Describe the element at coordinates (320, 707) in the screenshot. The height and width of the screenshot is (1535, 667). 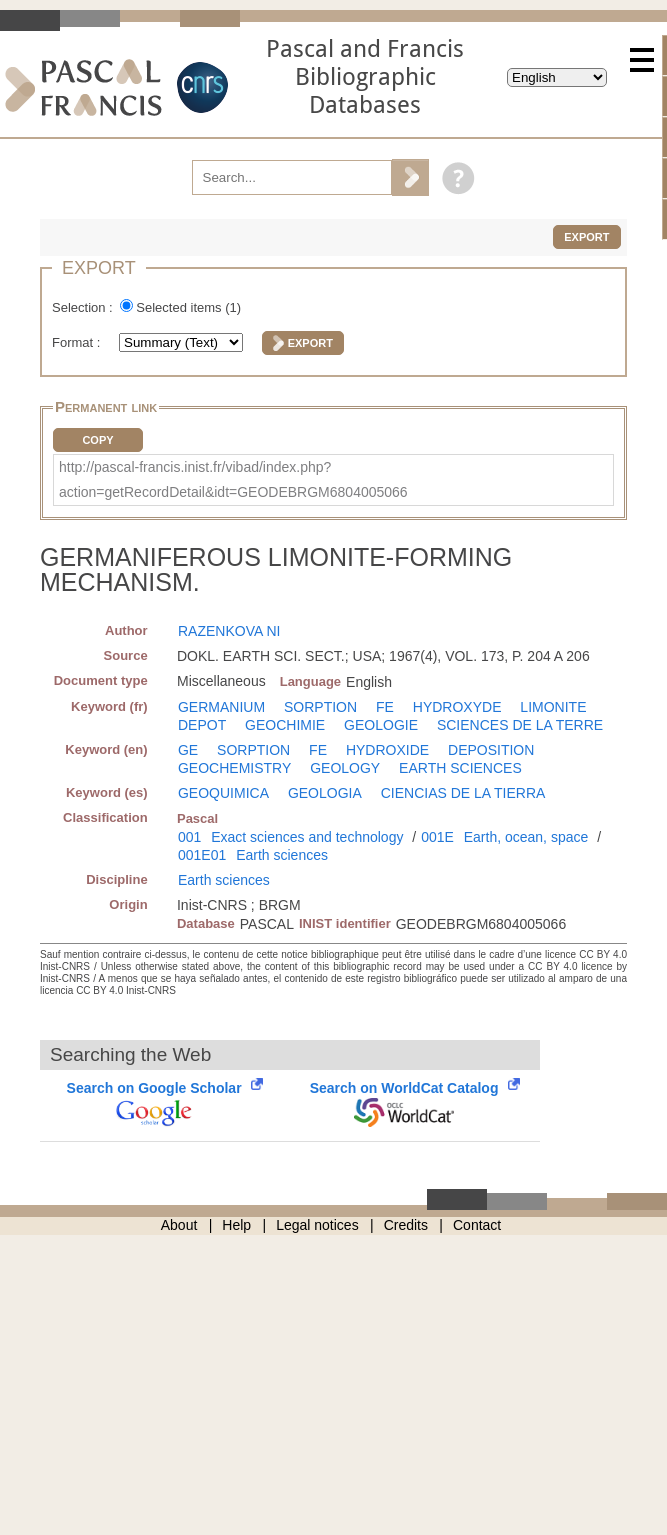
I see `SORPTION` at that location.